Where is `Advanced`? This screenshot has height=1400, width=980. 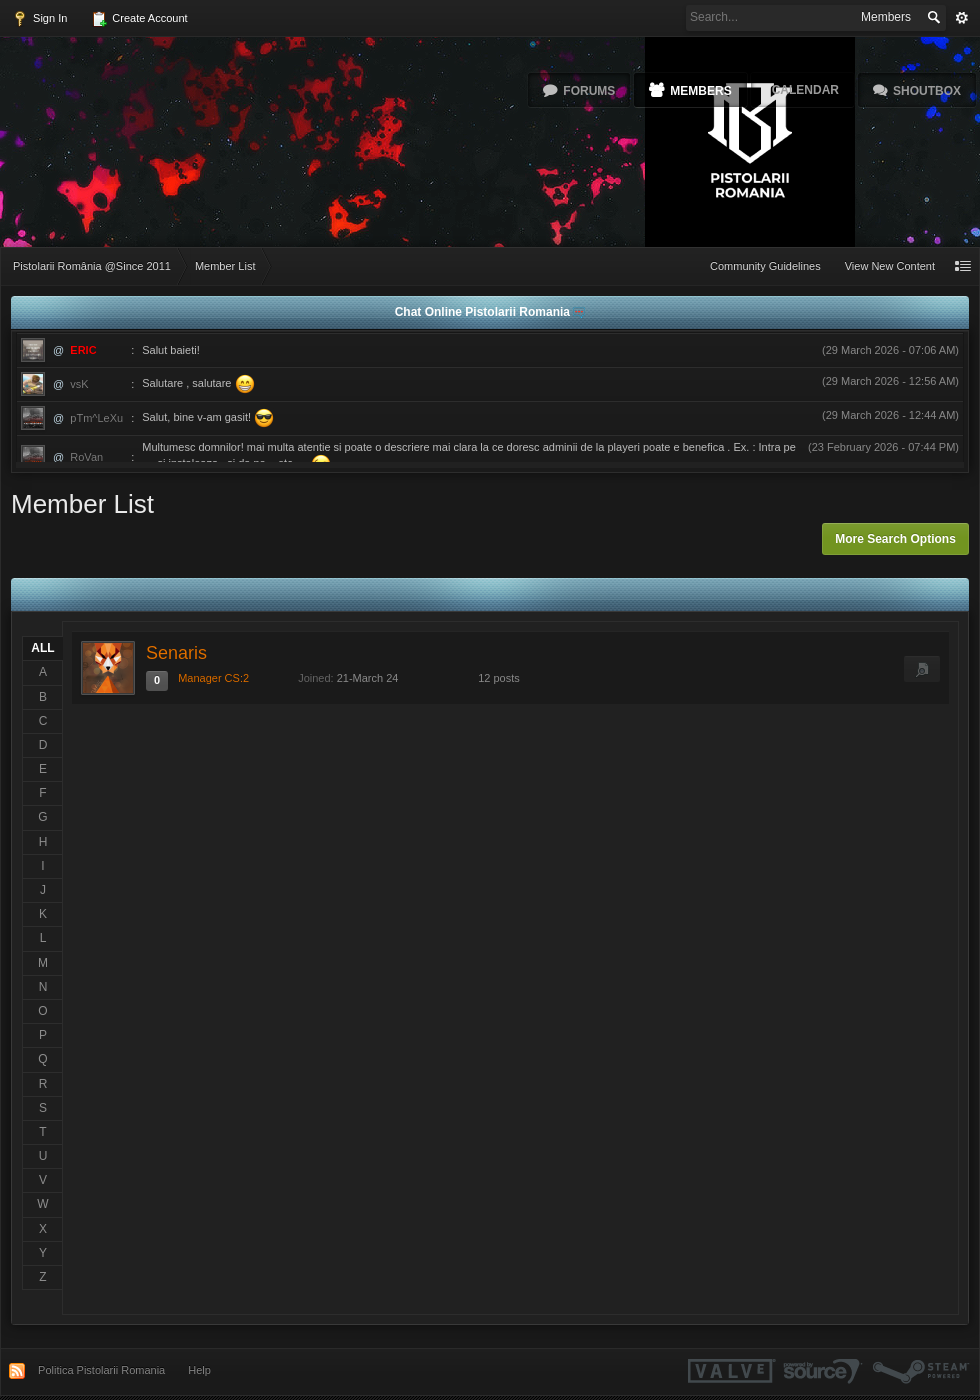
Advanced is located at coordinates (962, 18).